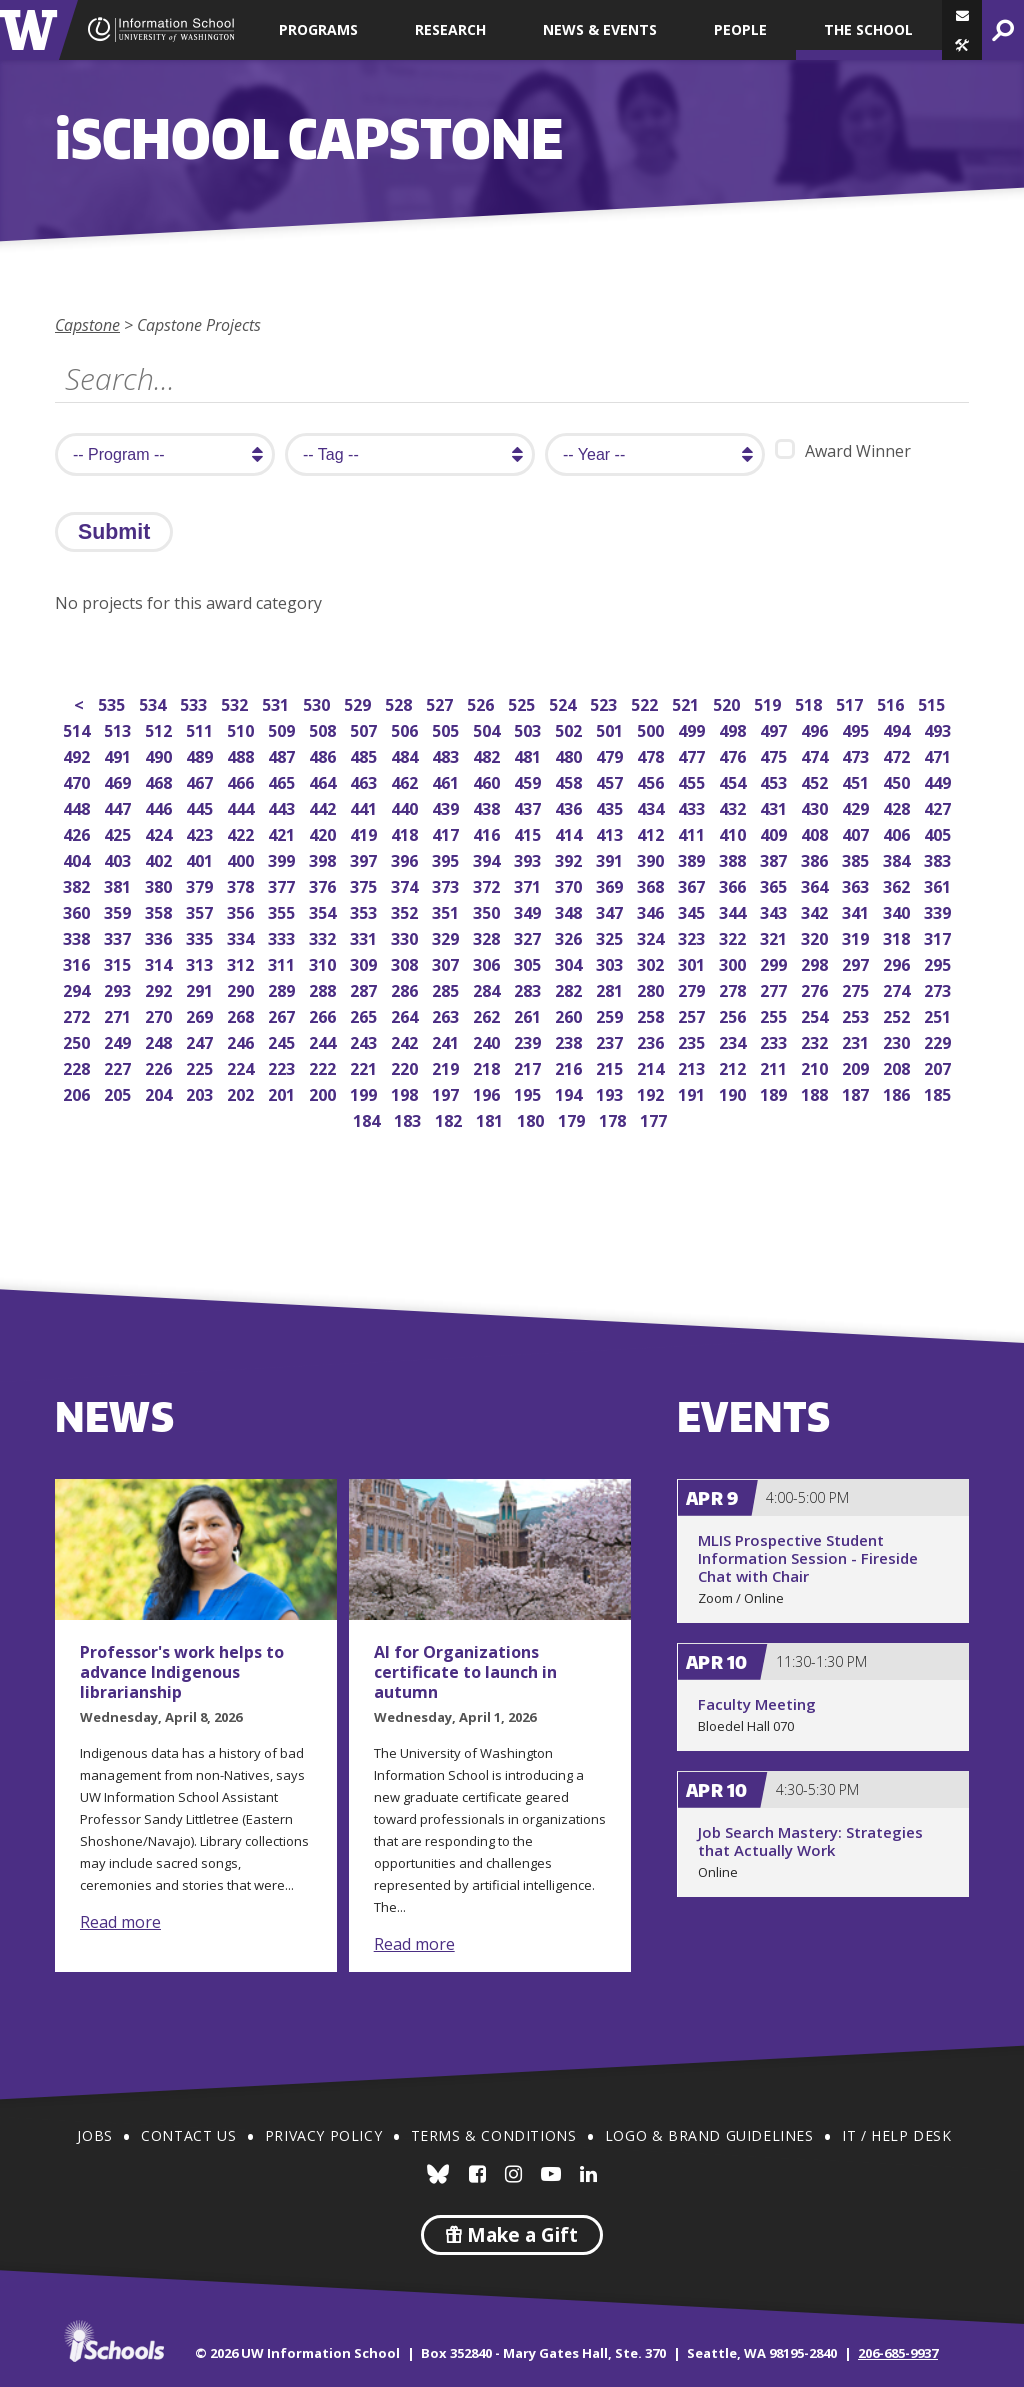  Describe the element at coordinates (406, 858) in the screenshot. I see `396` at that location.